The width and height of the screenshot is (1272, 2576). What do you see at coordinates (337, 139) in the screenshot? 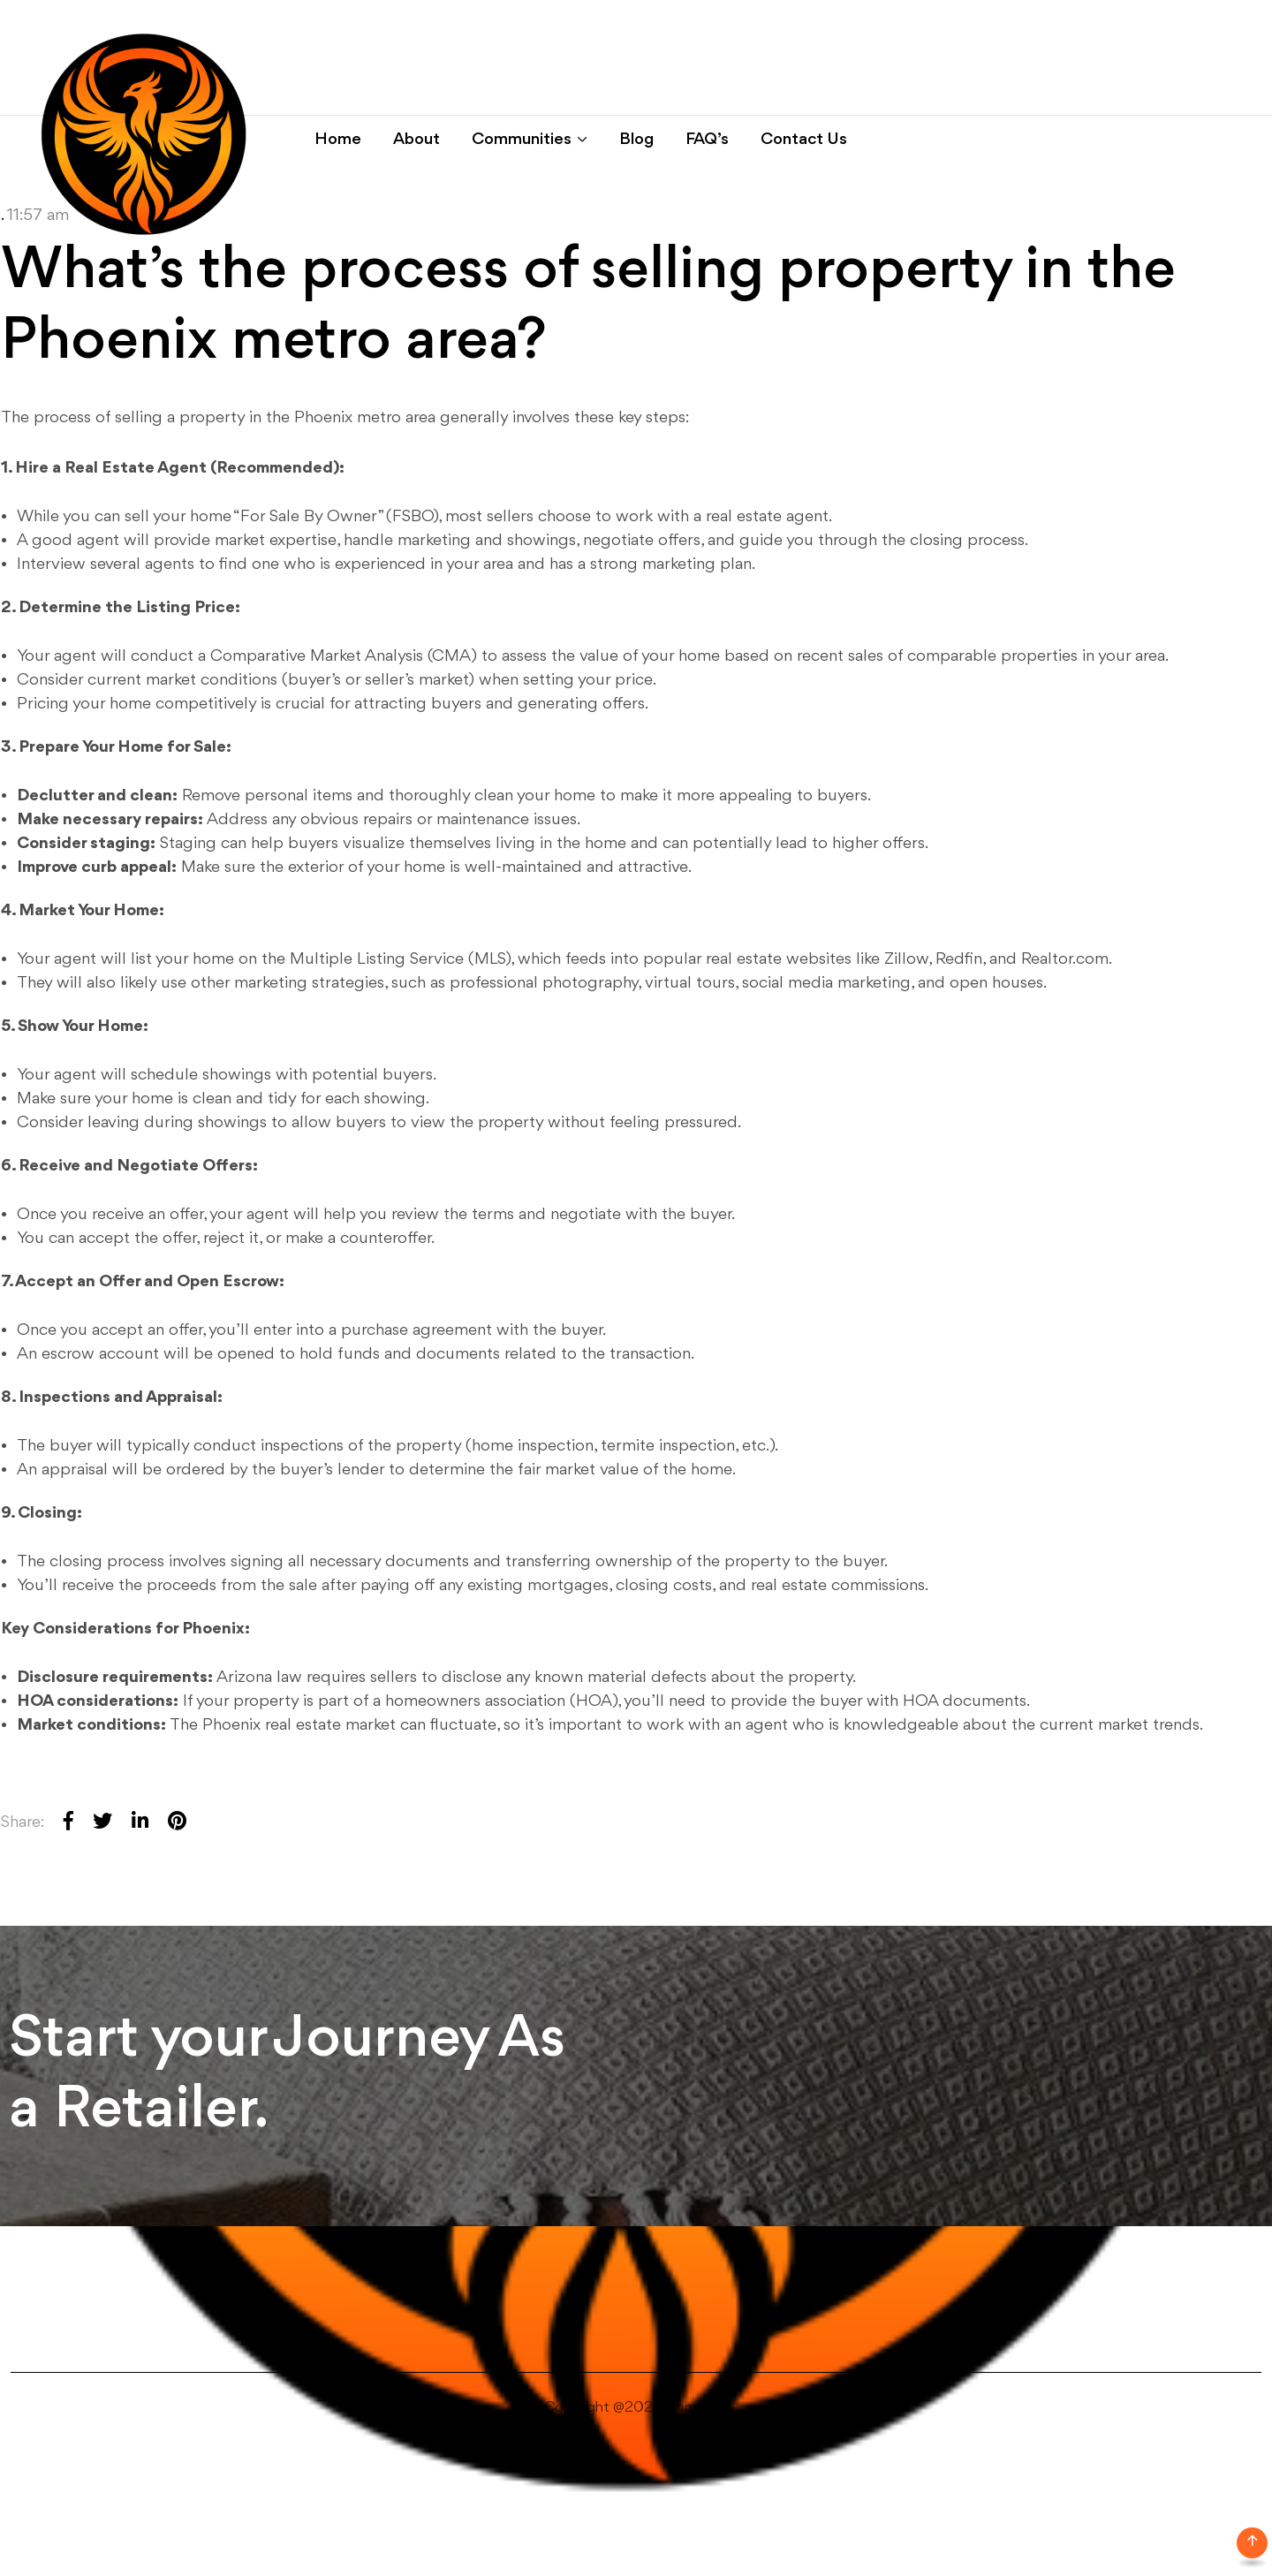
I see `Home` at bounding box center [337, 139].